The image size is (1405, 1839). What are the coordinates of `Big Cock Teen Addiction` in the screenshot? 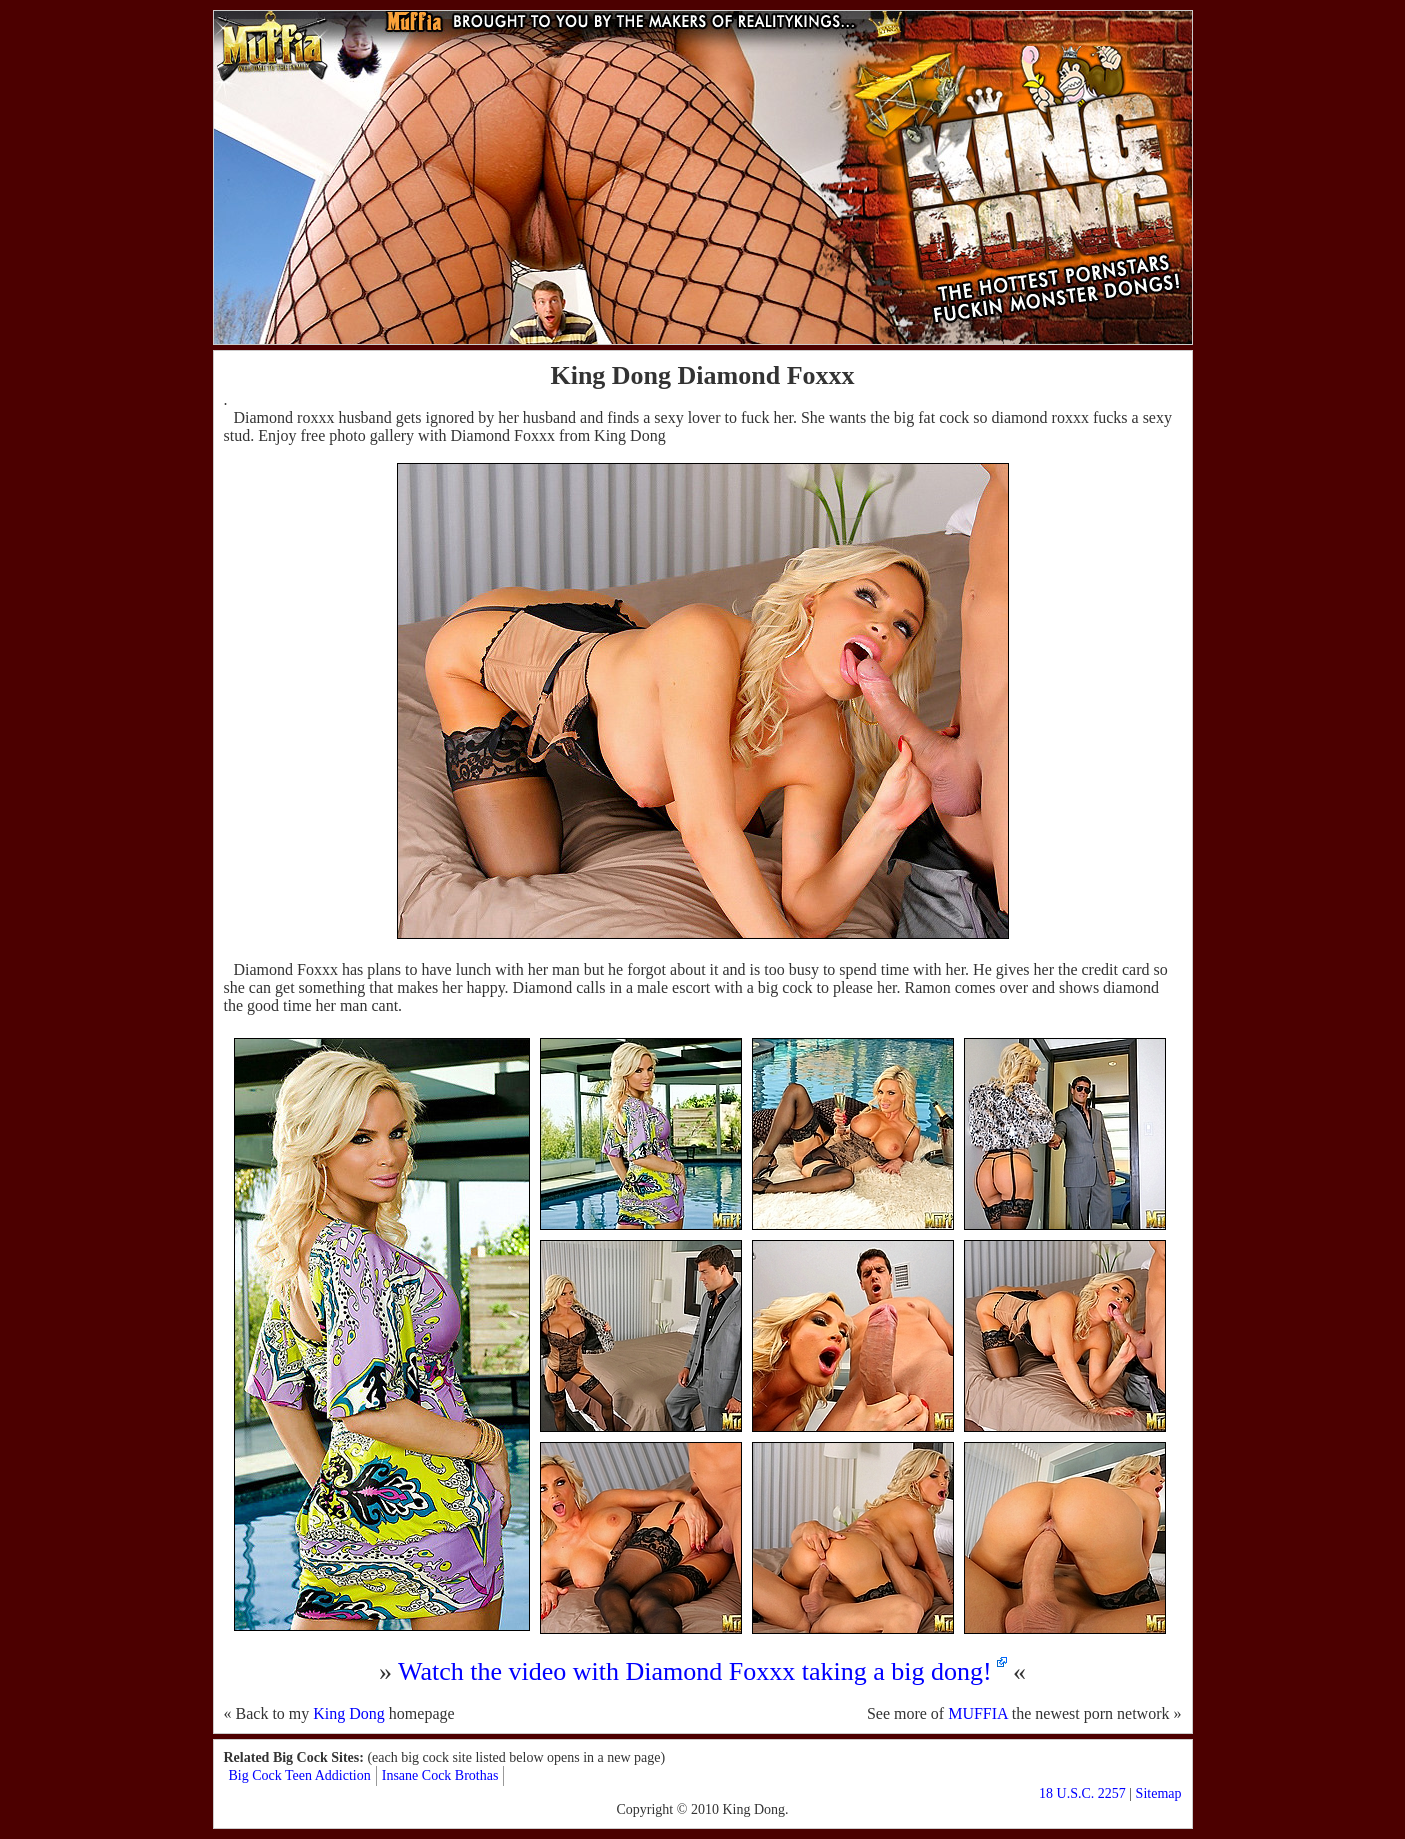 It's located at (300, 1775).